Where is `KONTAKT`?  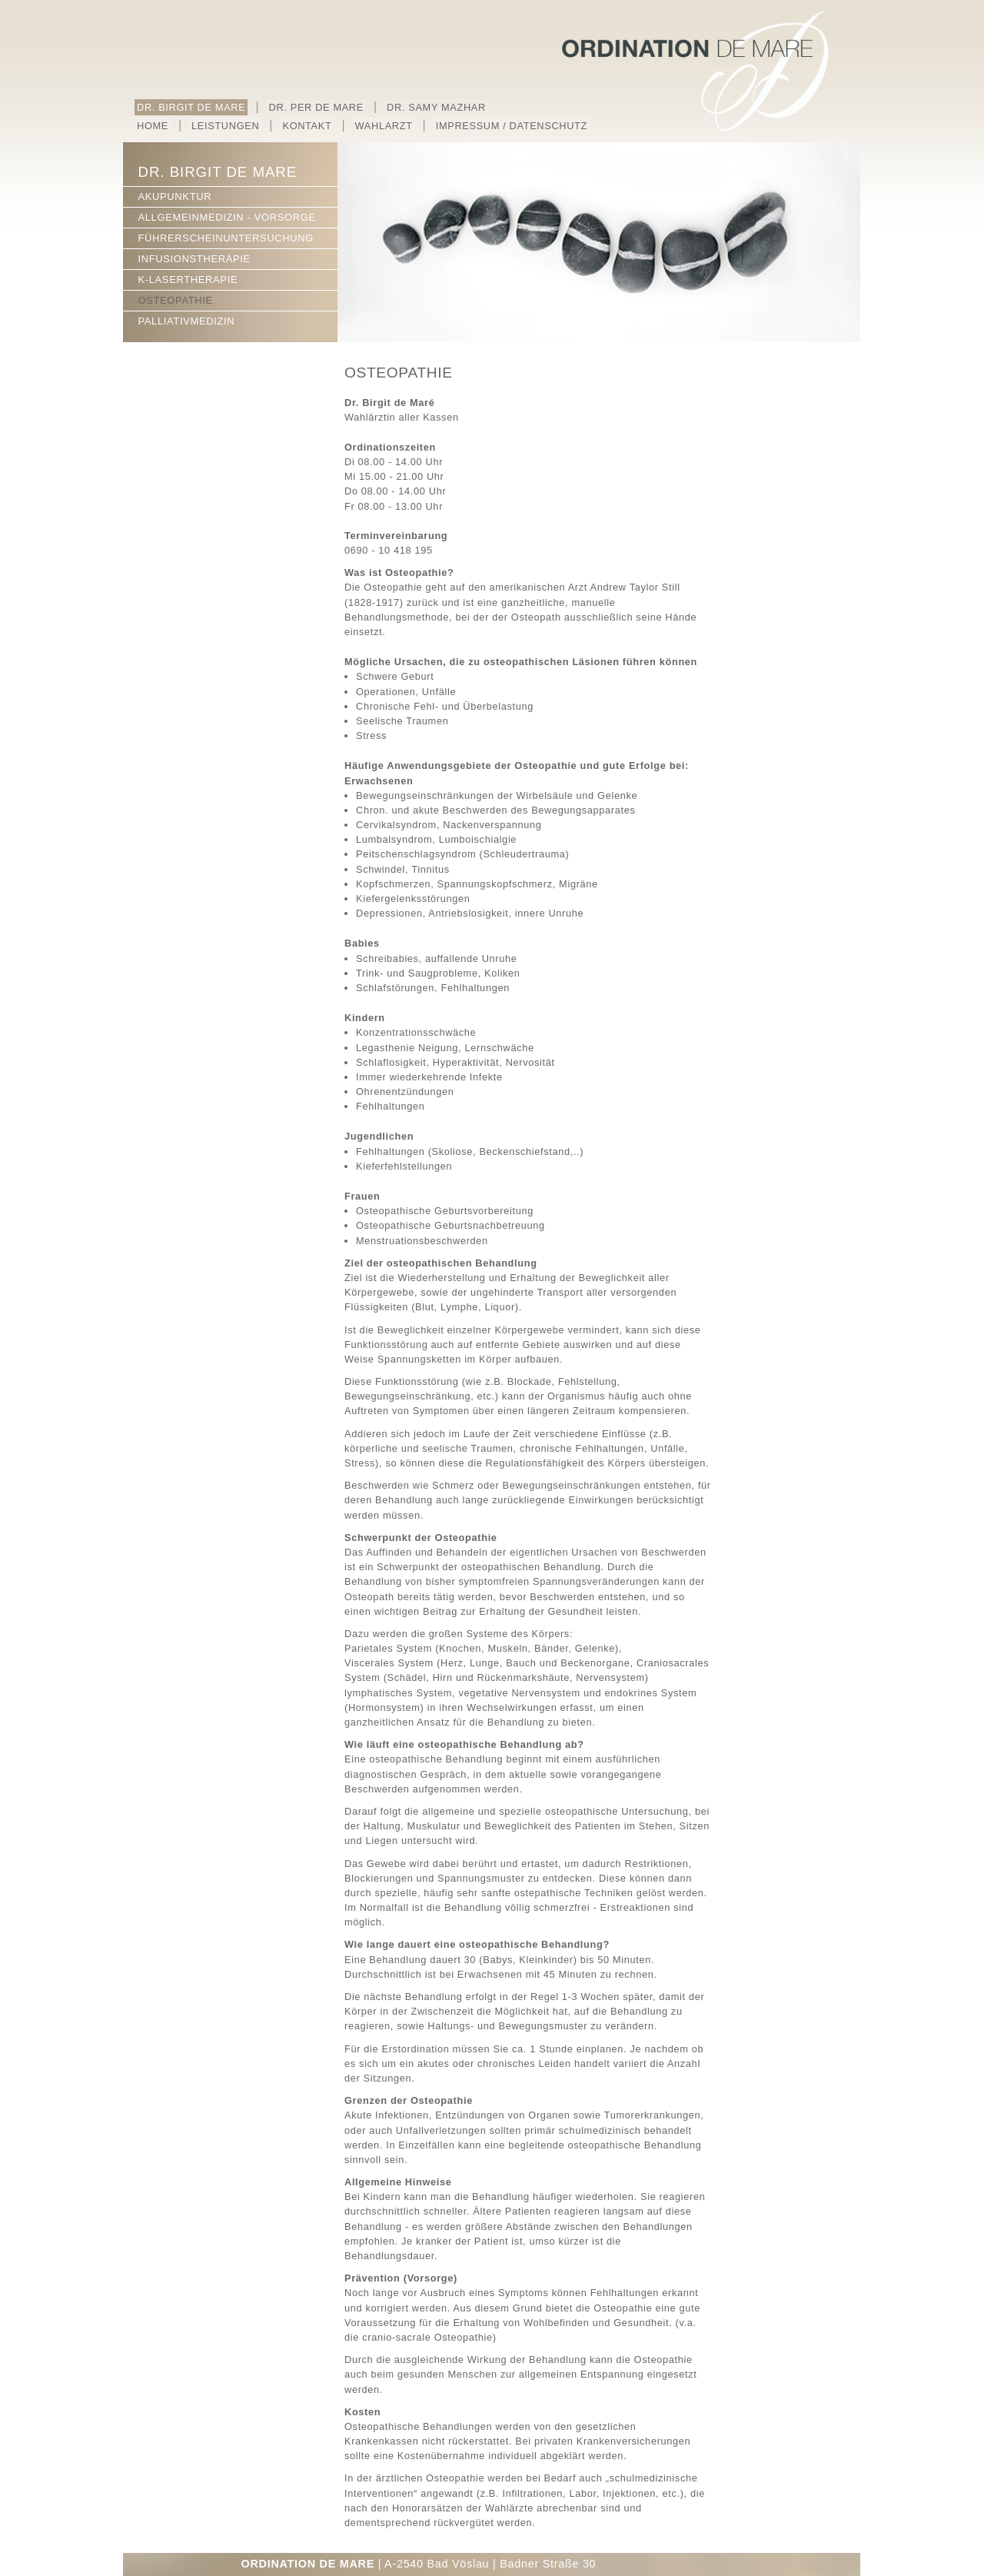
KONTAKT is located at coordinates (306, 125).